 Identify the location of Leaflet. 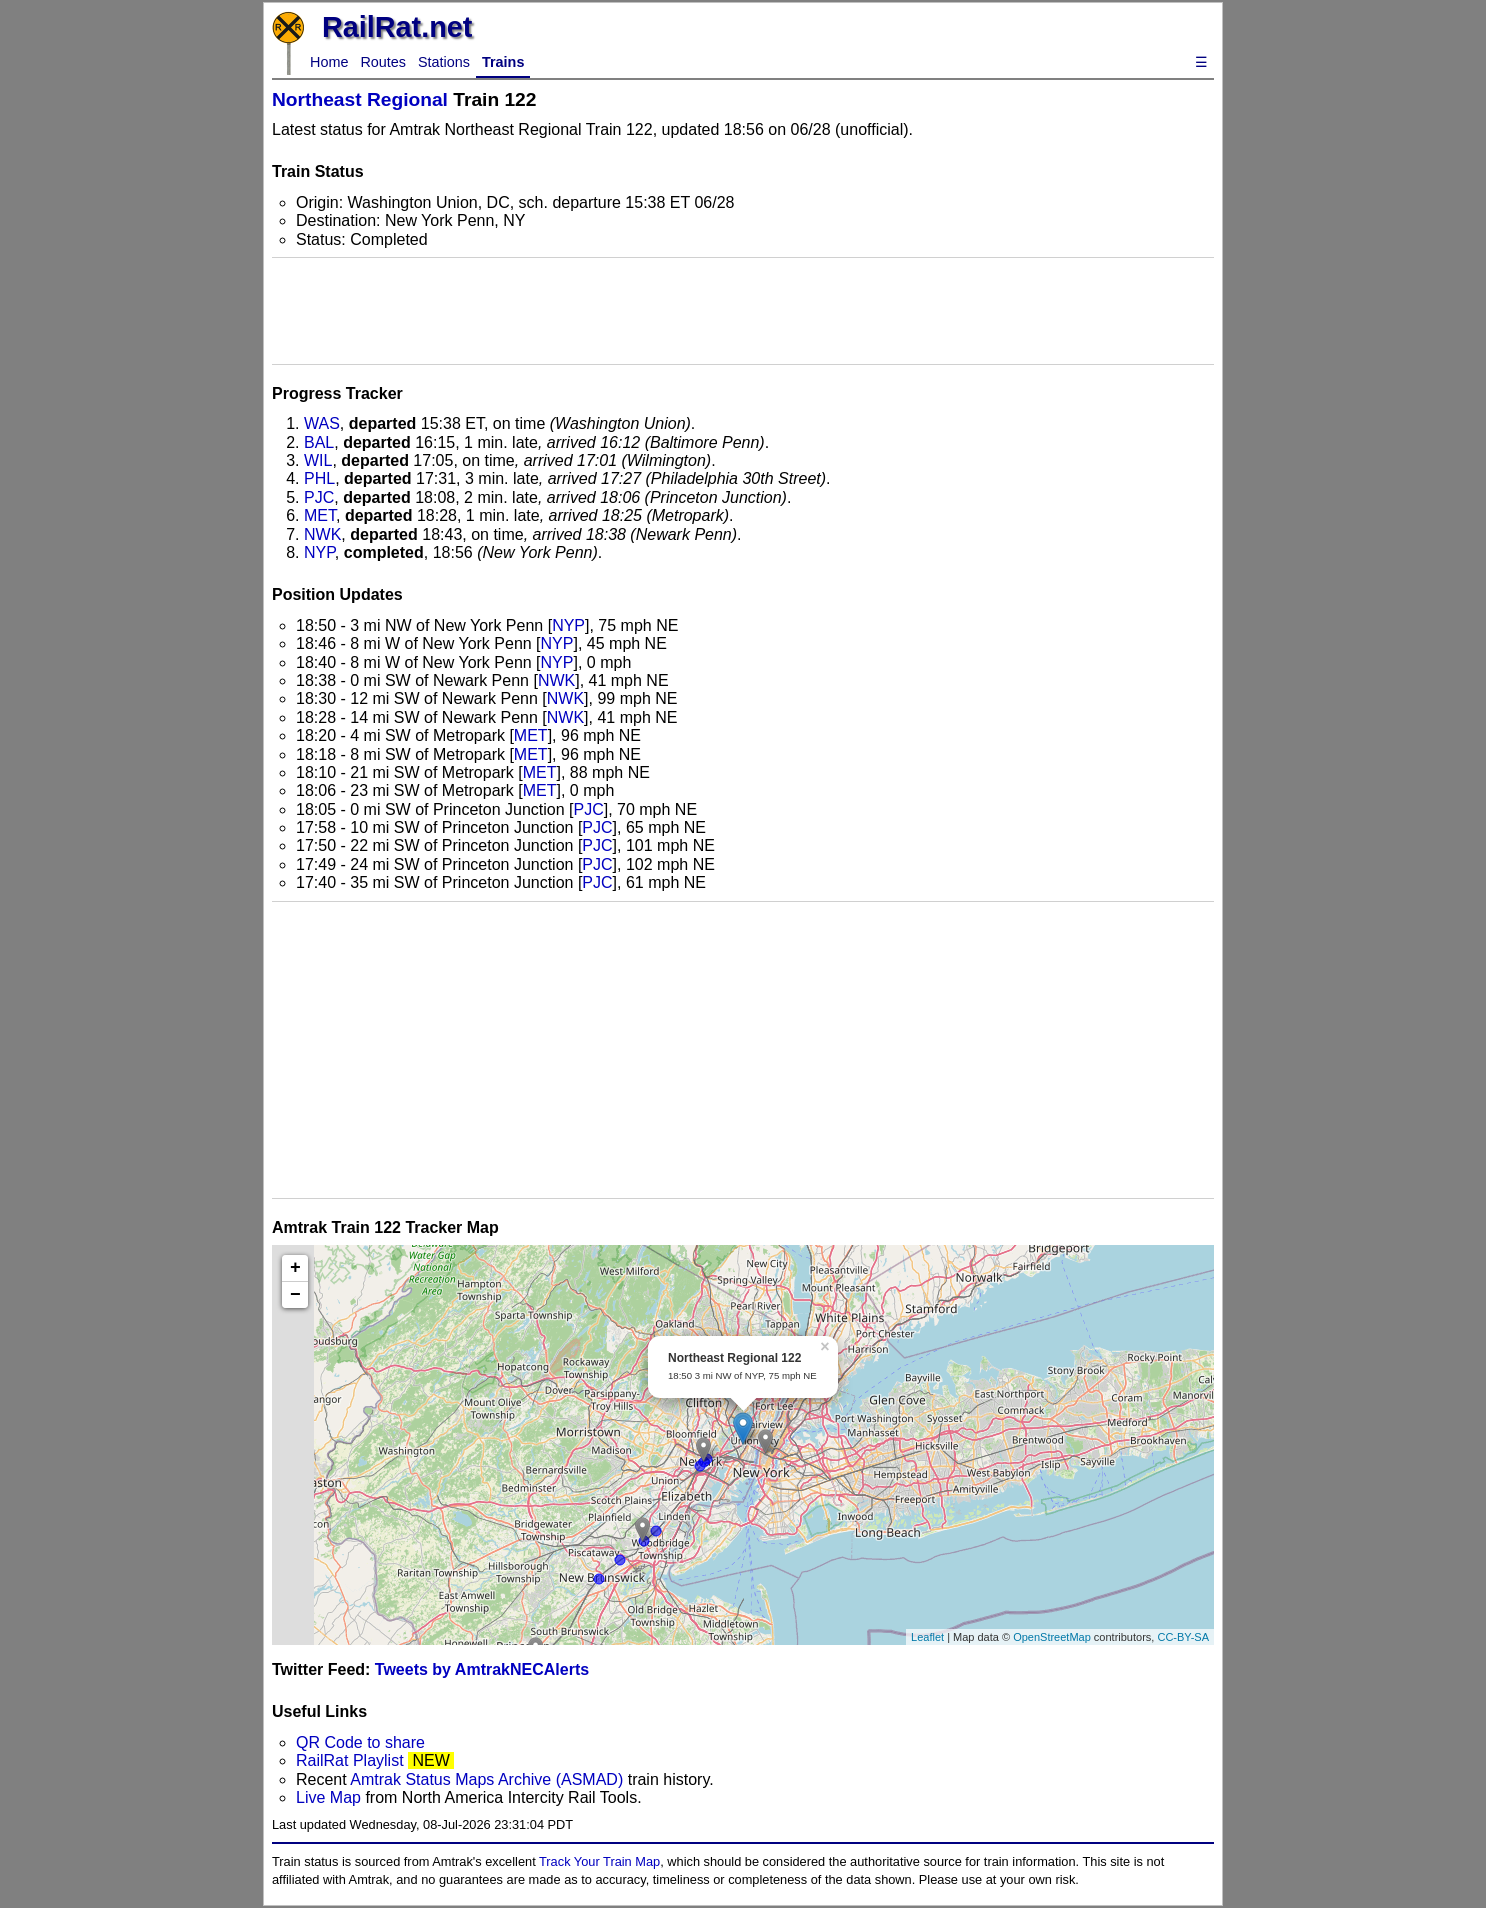
(927, 1637).